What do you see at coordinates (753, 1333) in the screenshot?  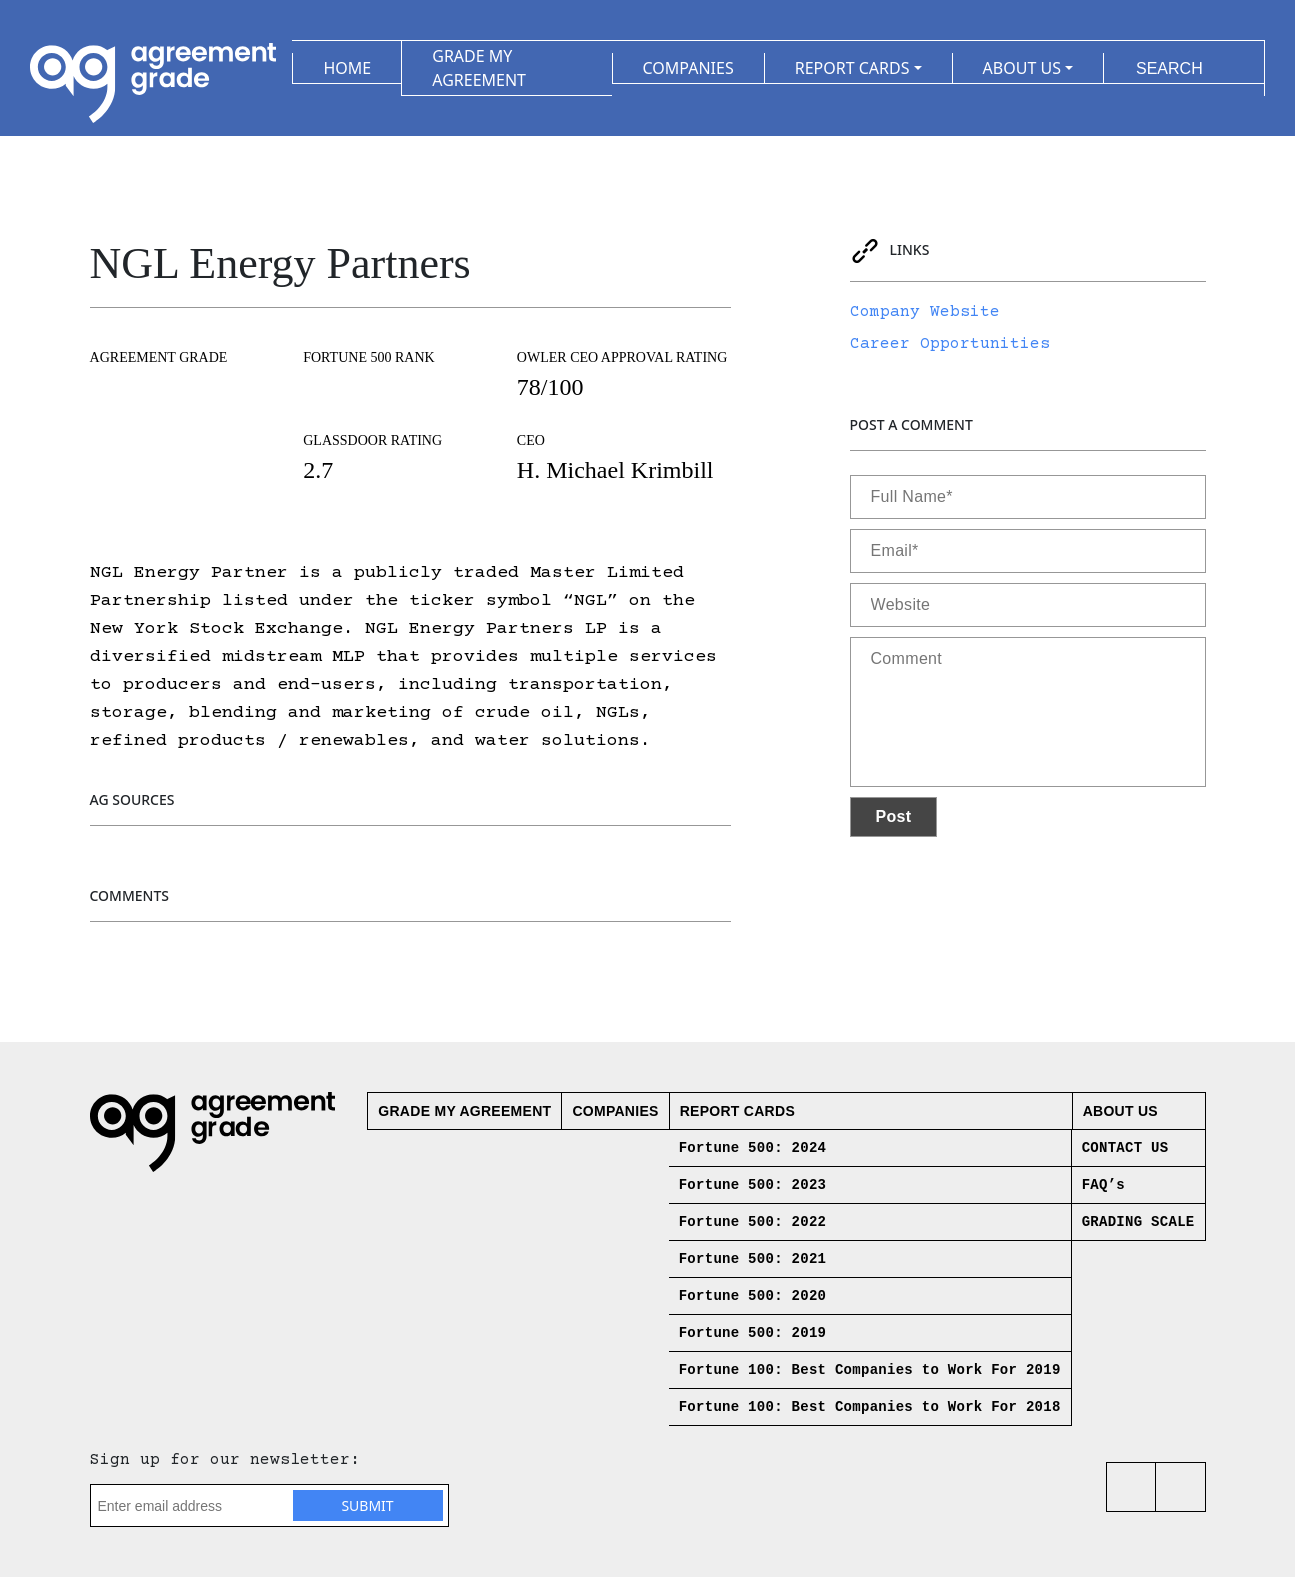 I see `Fortune 500: 2019` at bounding box center [753, 1333].